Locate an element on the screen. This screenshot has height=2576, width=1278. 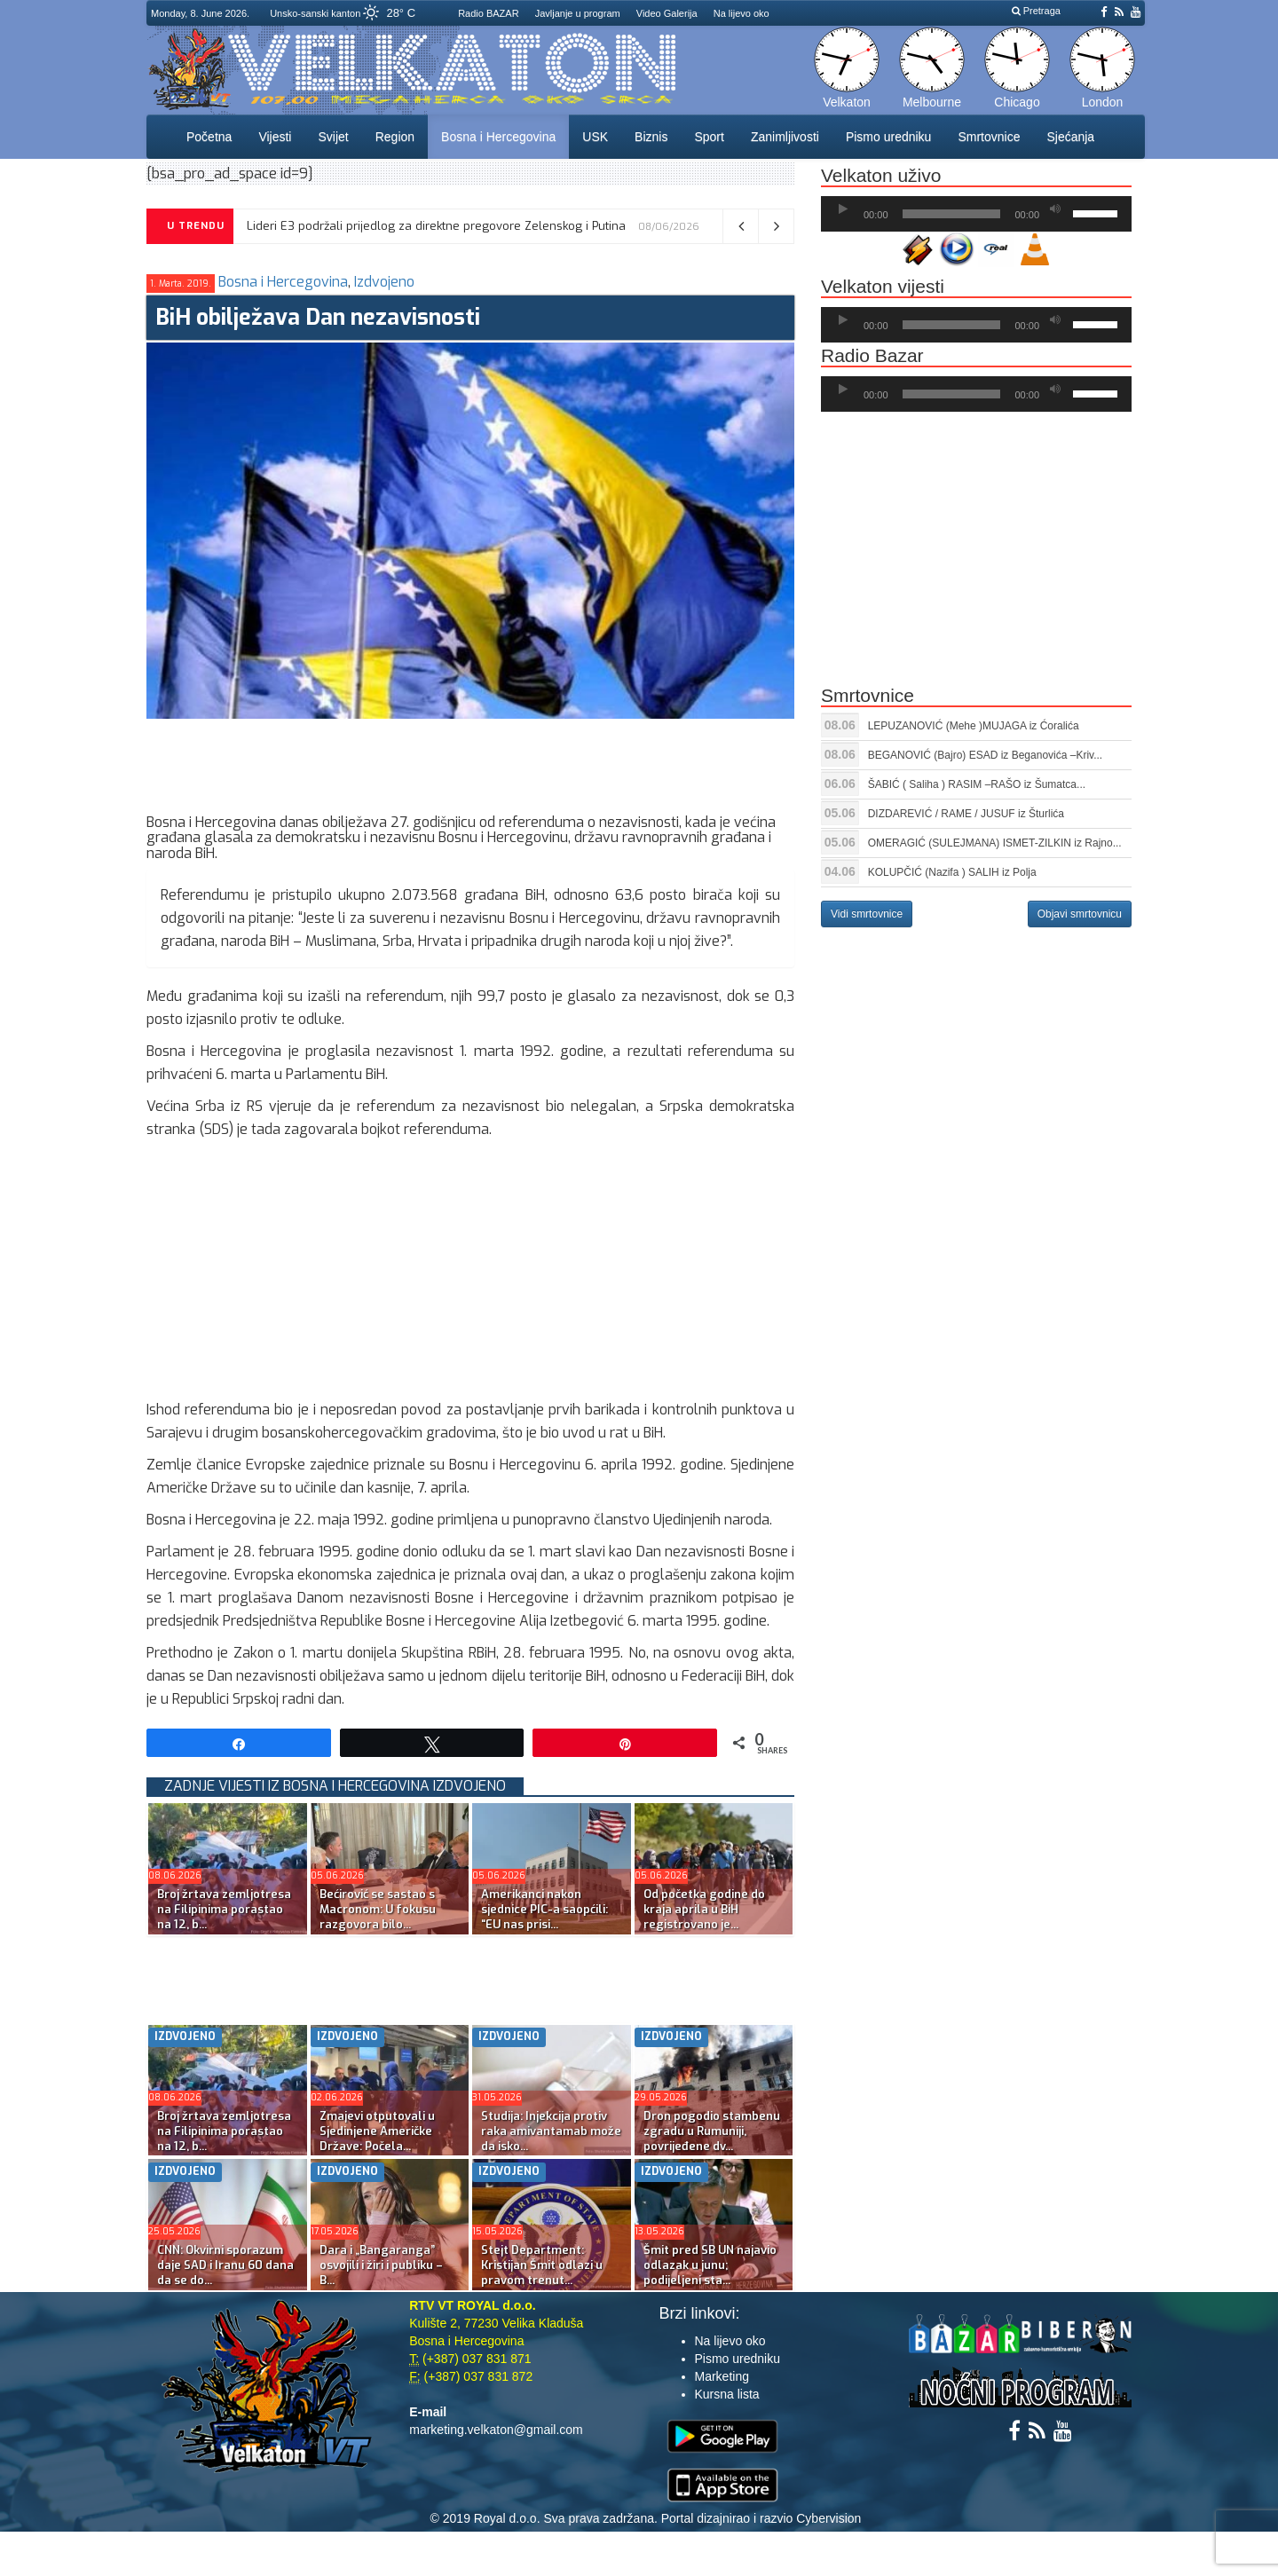
Zanimljivosti is located at coordinates (785, 137).